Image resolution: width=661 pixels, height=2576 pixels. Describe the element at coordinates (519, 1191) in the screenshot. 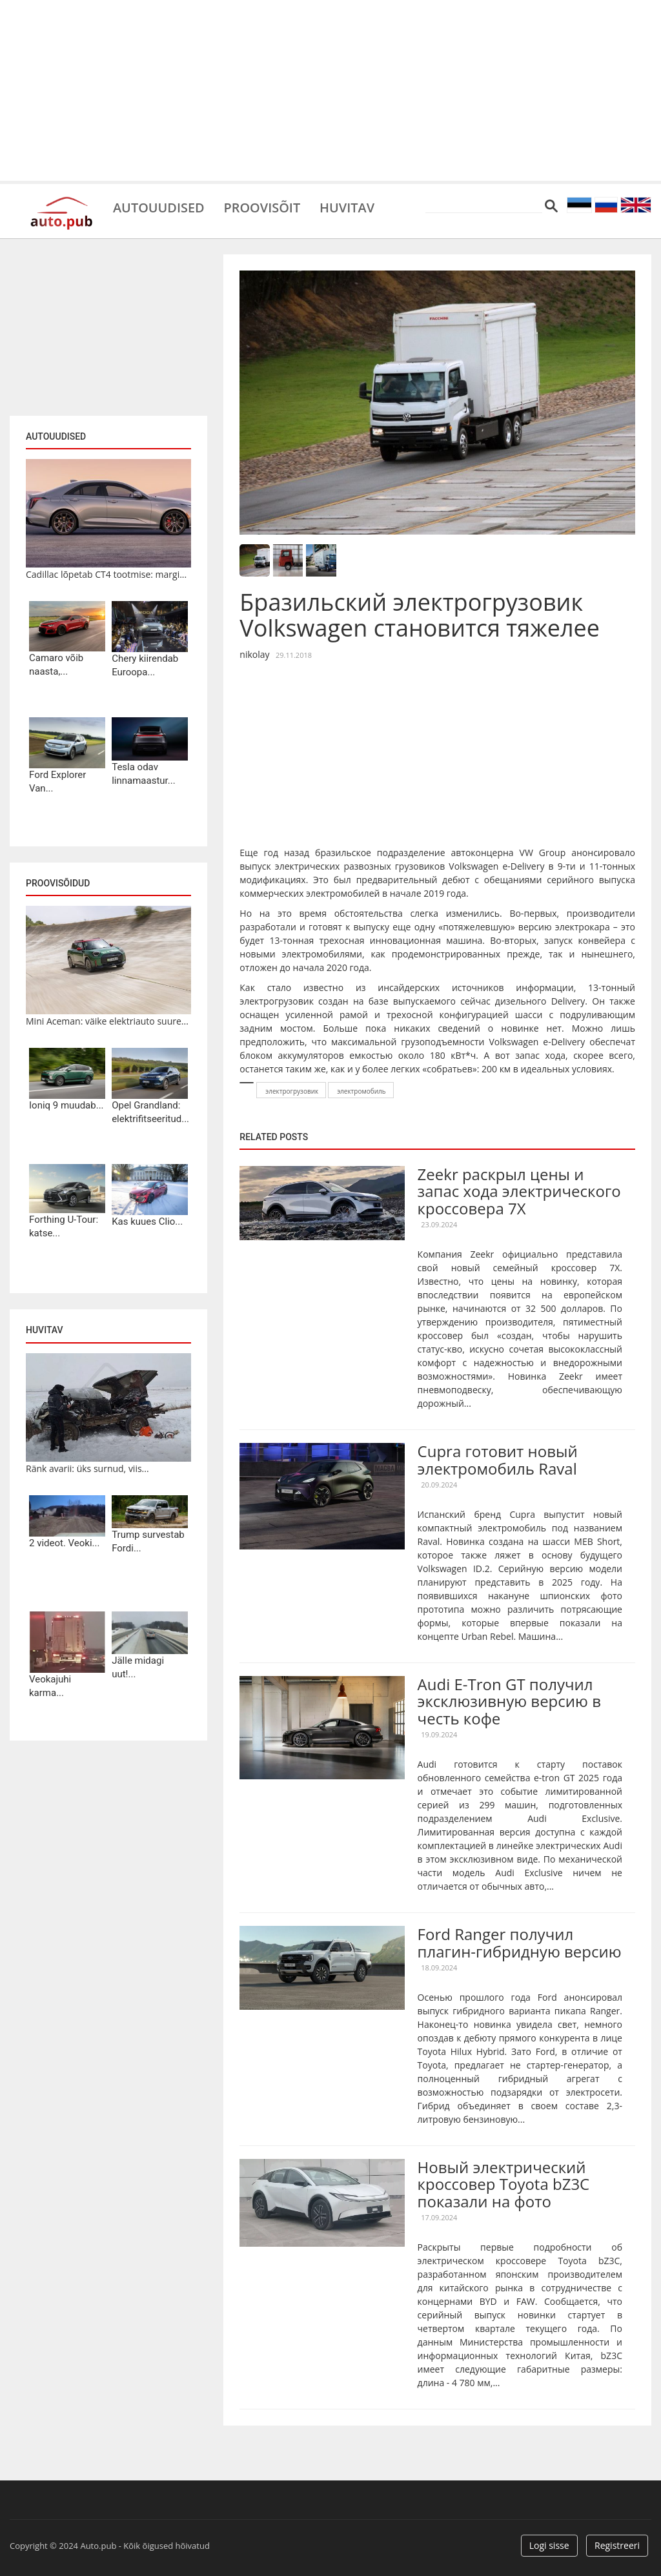

I see `Zeekr раскрыл цены и запас хода электрического кроссовера 7X` at that location.